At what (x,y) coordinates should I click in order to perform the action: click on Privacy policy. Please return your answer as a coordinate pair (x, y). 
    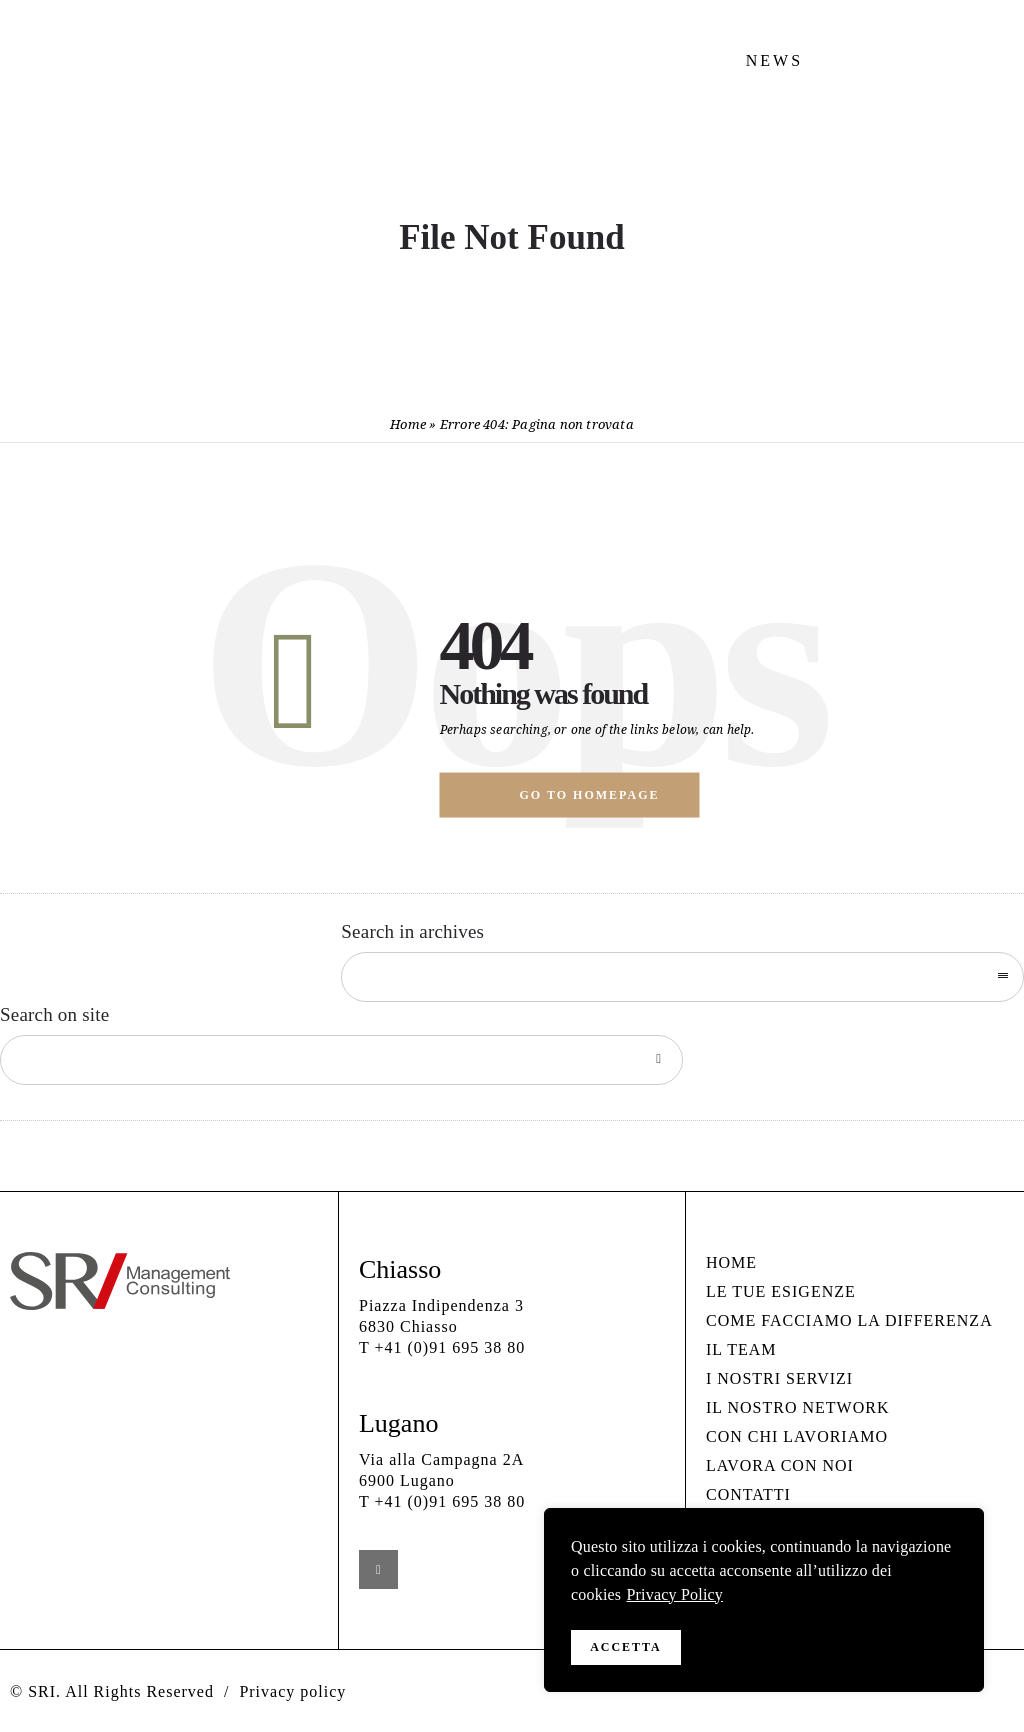
    Looking at the image, I should click on (292, 1691).